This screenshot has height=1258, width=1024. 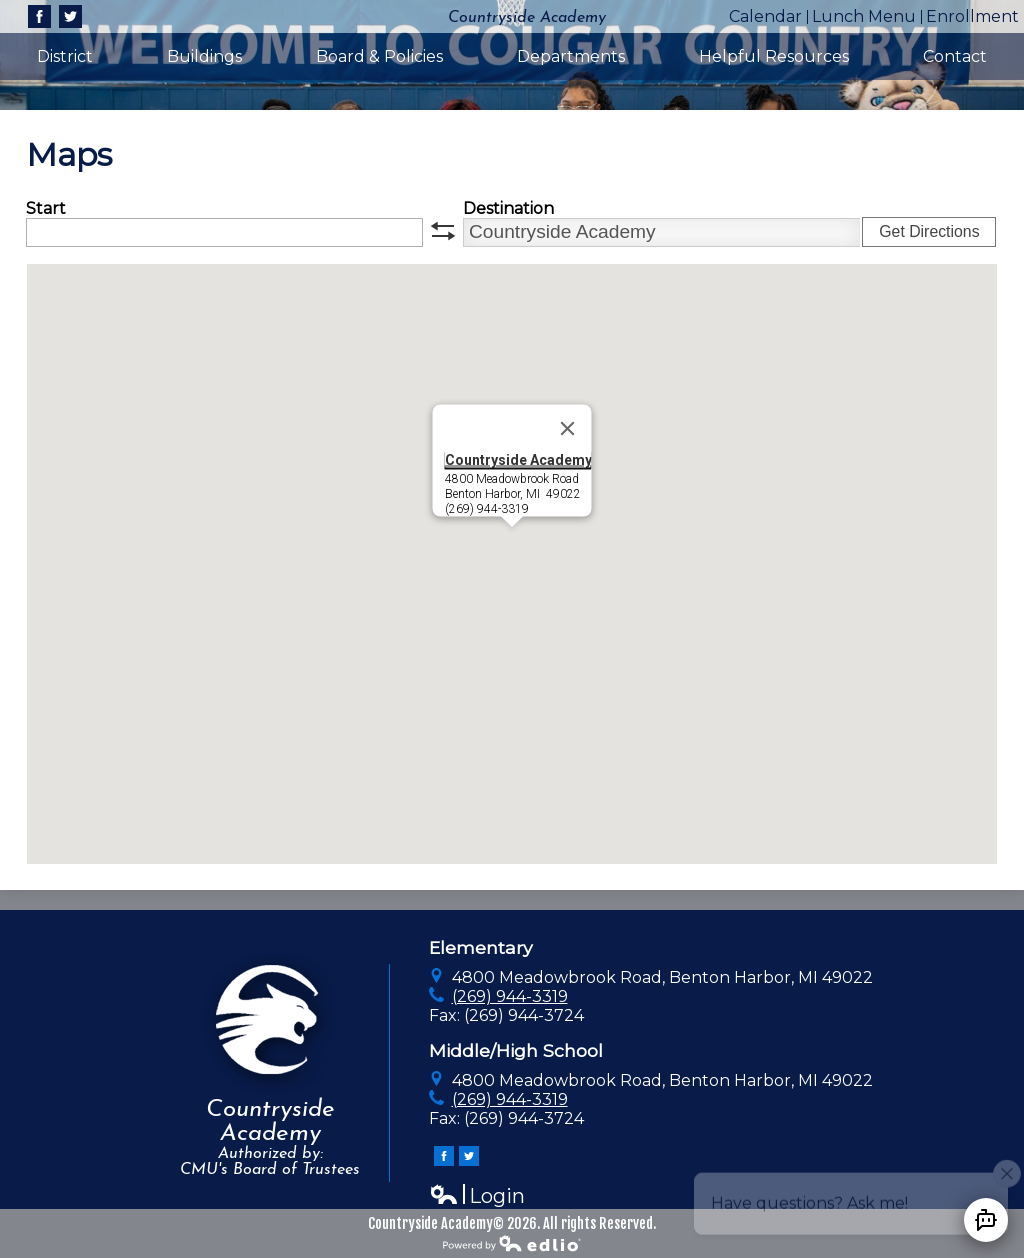 What do you see at coordinates (508, 208) in the screenshot?
I see `Destination` at bounding box center [508, 208].